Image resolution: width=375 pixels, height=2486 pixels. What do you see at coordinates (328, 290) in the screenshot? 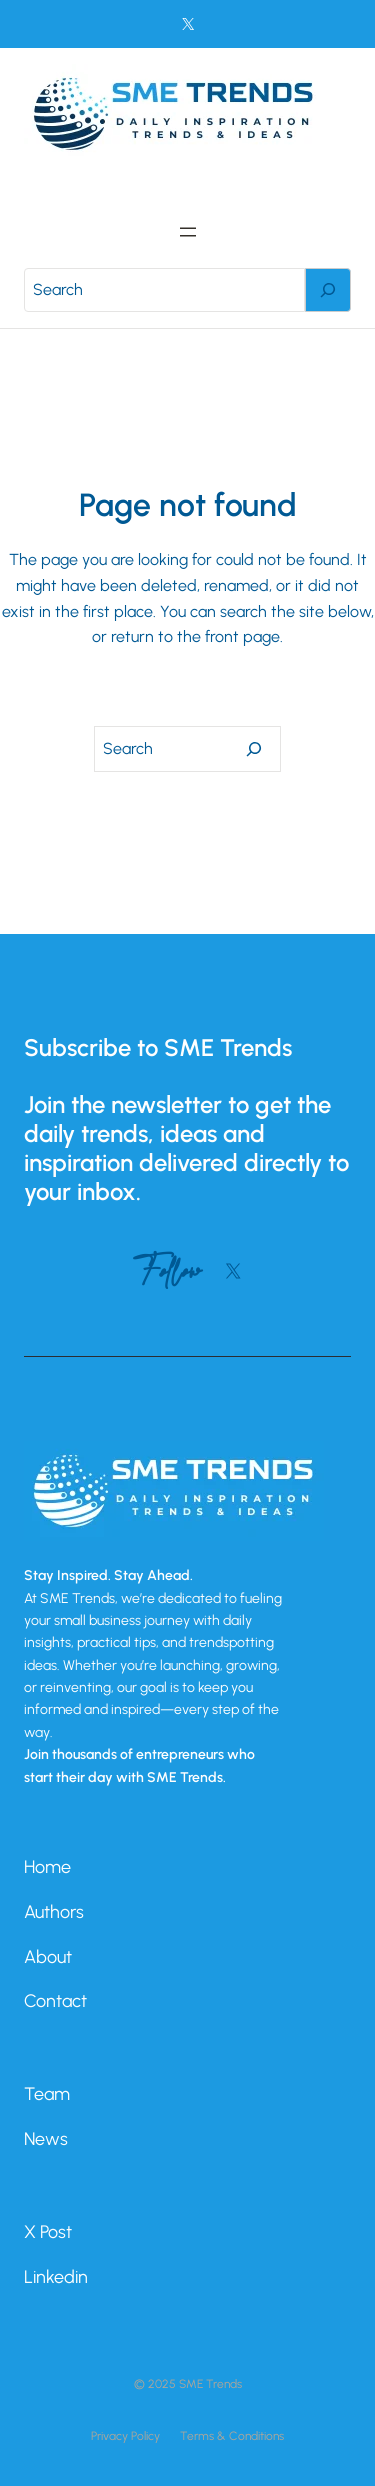
I see `[Search]` at bounding box center [328, 290].